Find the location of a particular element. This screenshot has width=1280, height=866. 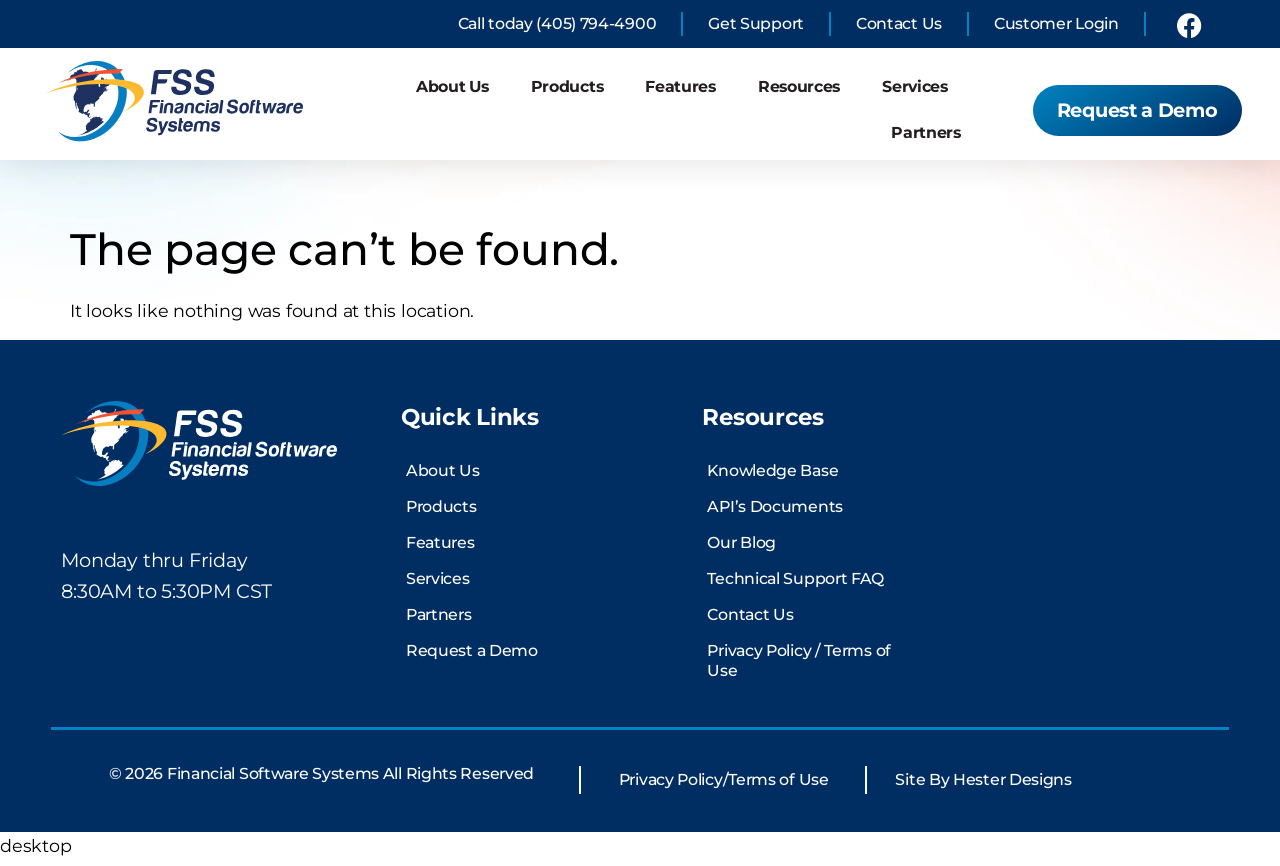

Resources is located at coordinates (799, 86).